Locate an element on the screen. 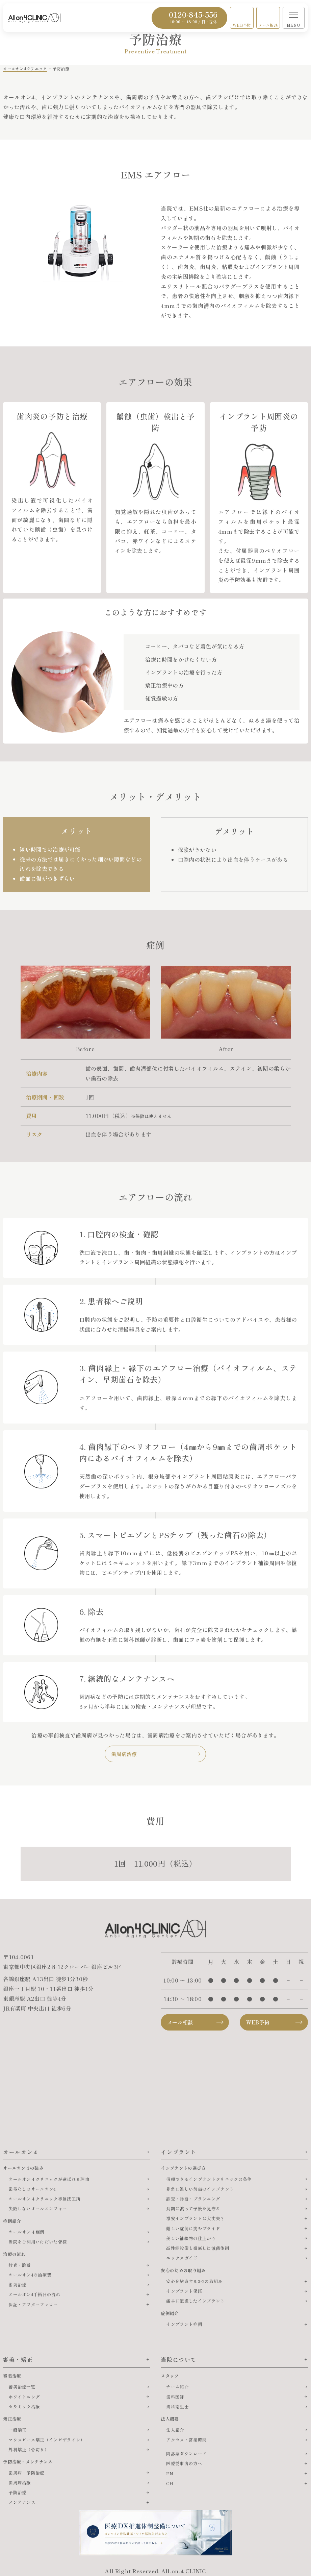  歯周病・予防治療 is located at coordinates (26, 2473).